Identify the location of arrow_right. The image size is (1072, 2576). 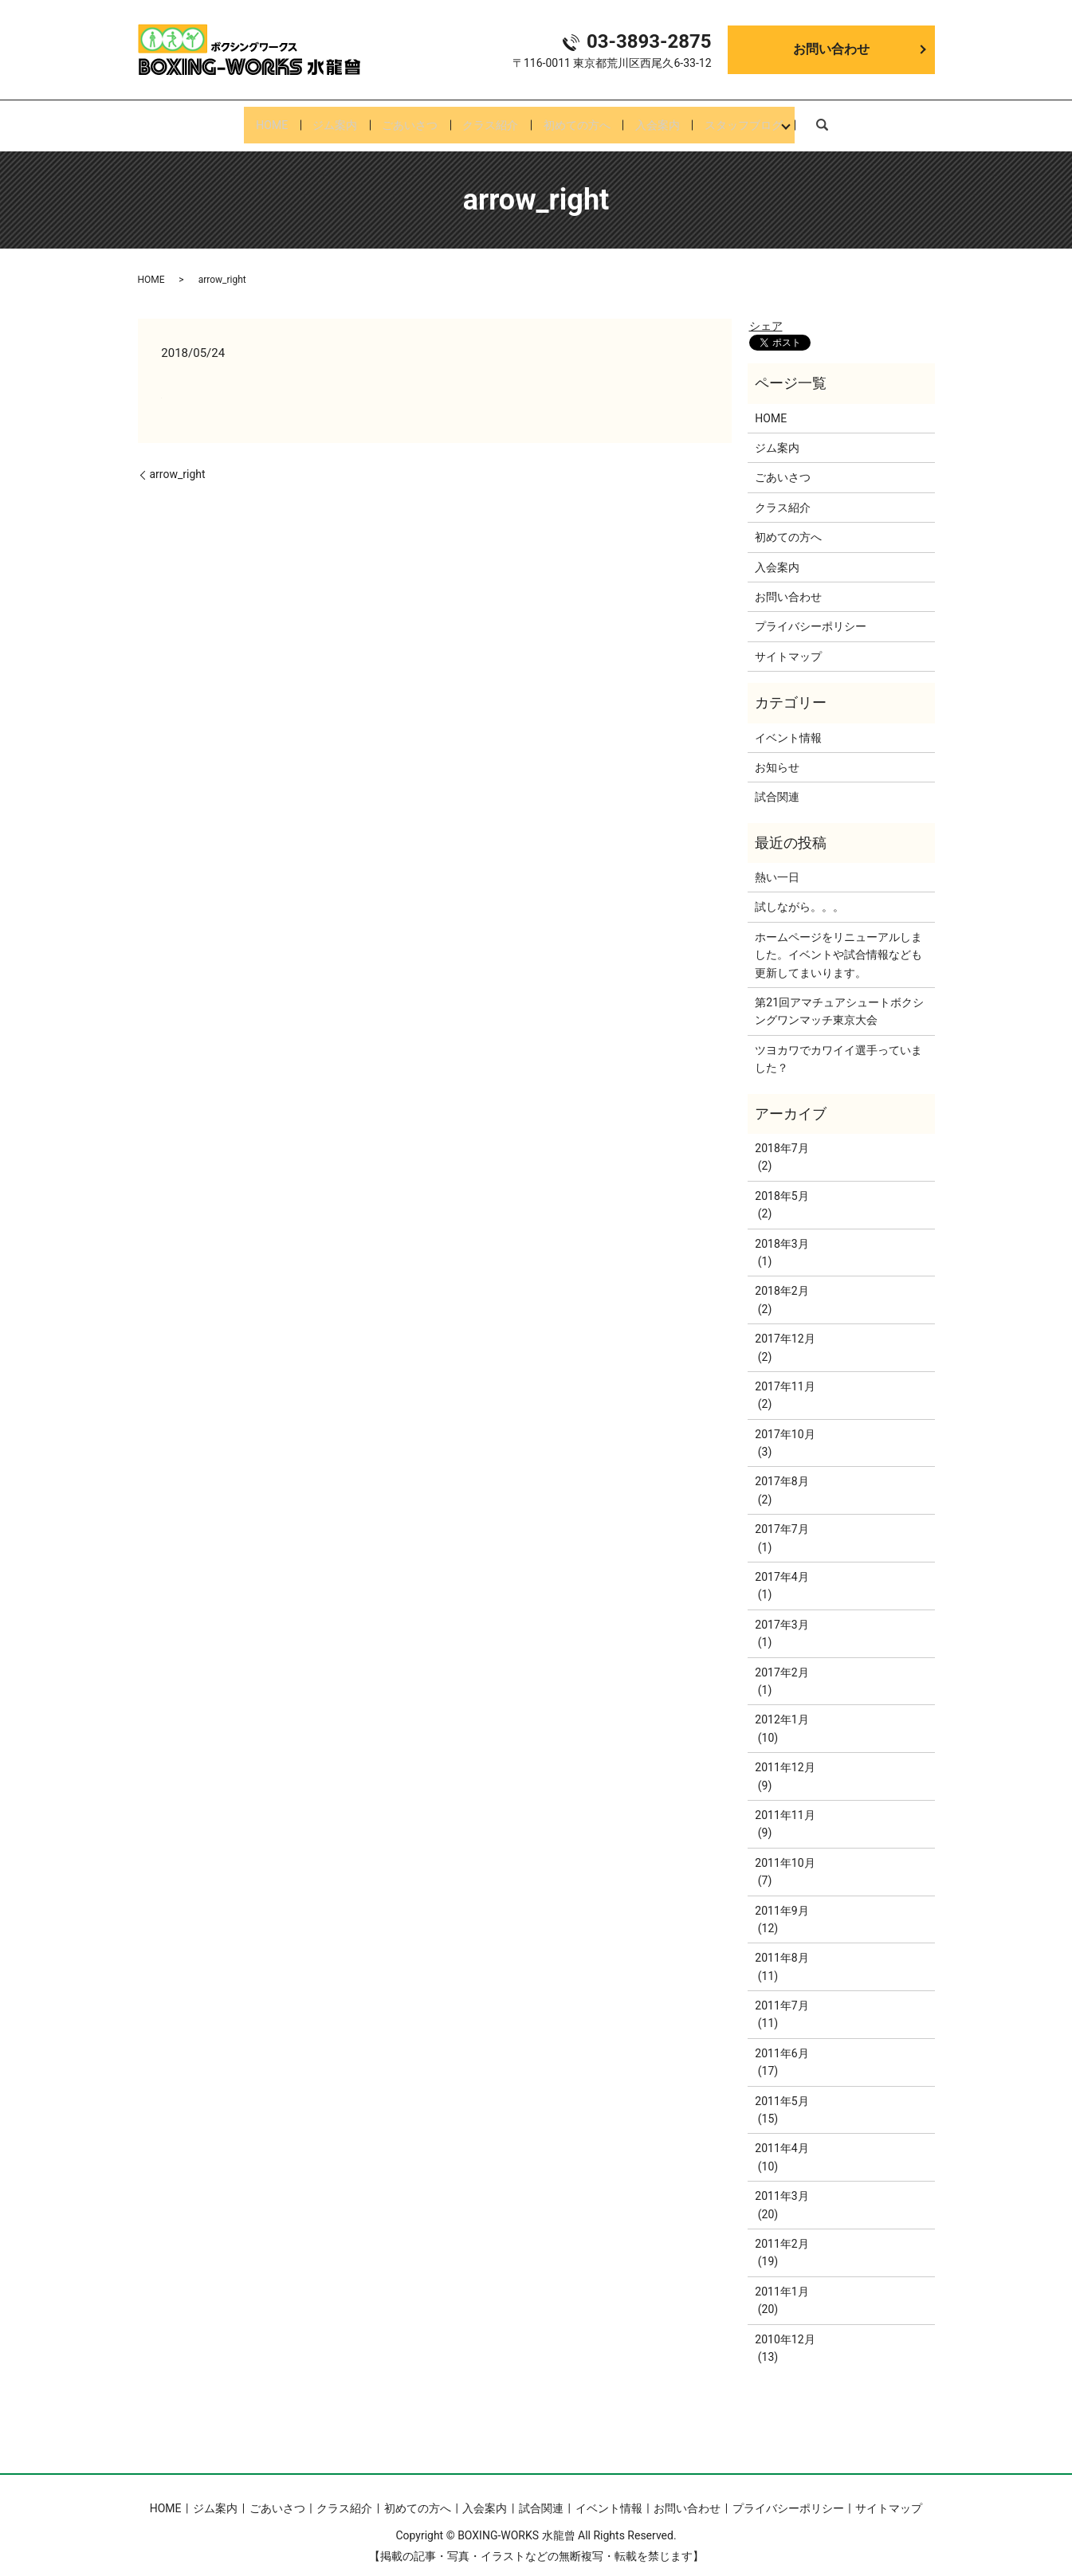
(178, 461).